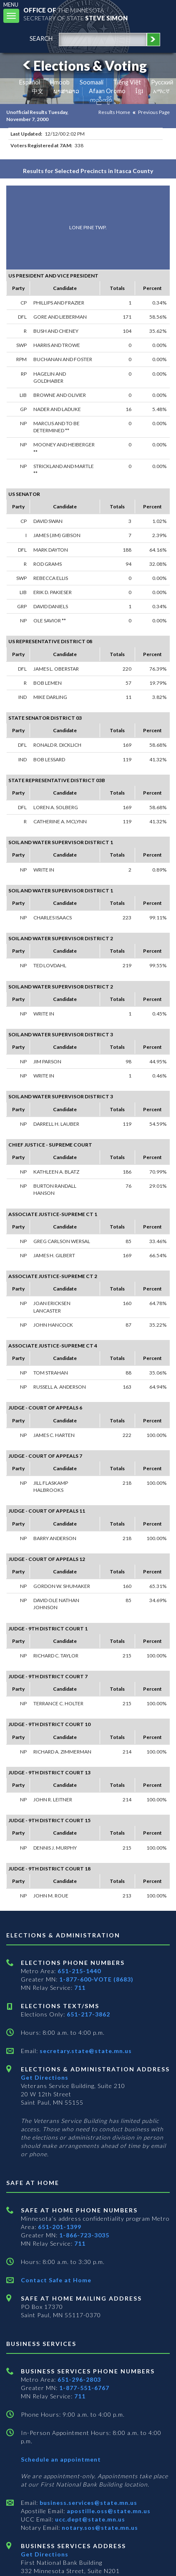  Describe the element at coordinates (99, 2527) in the screenshot. I see `notary.sos@state.mn.us` at that location.